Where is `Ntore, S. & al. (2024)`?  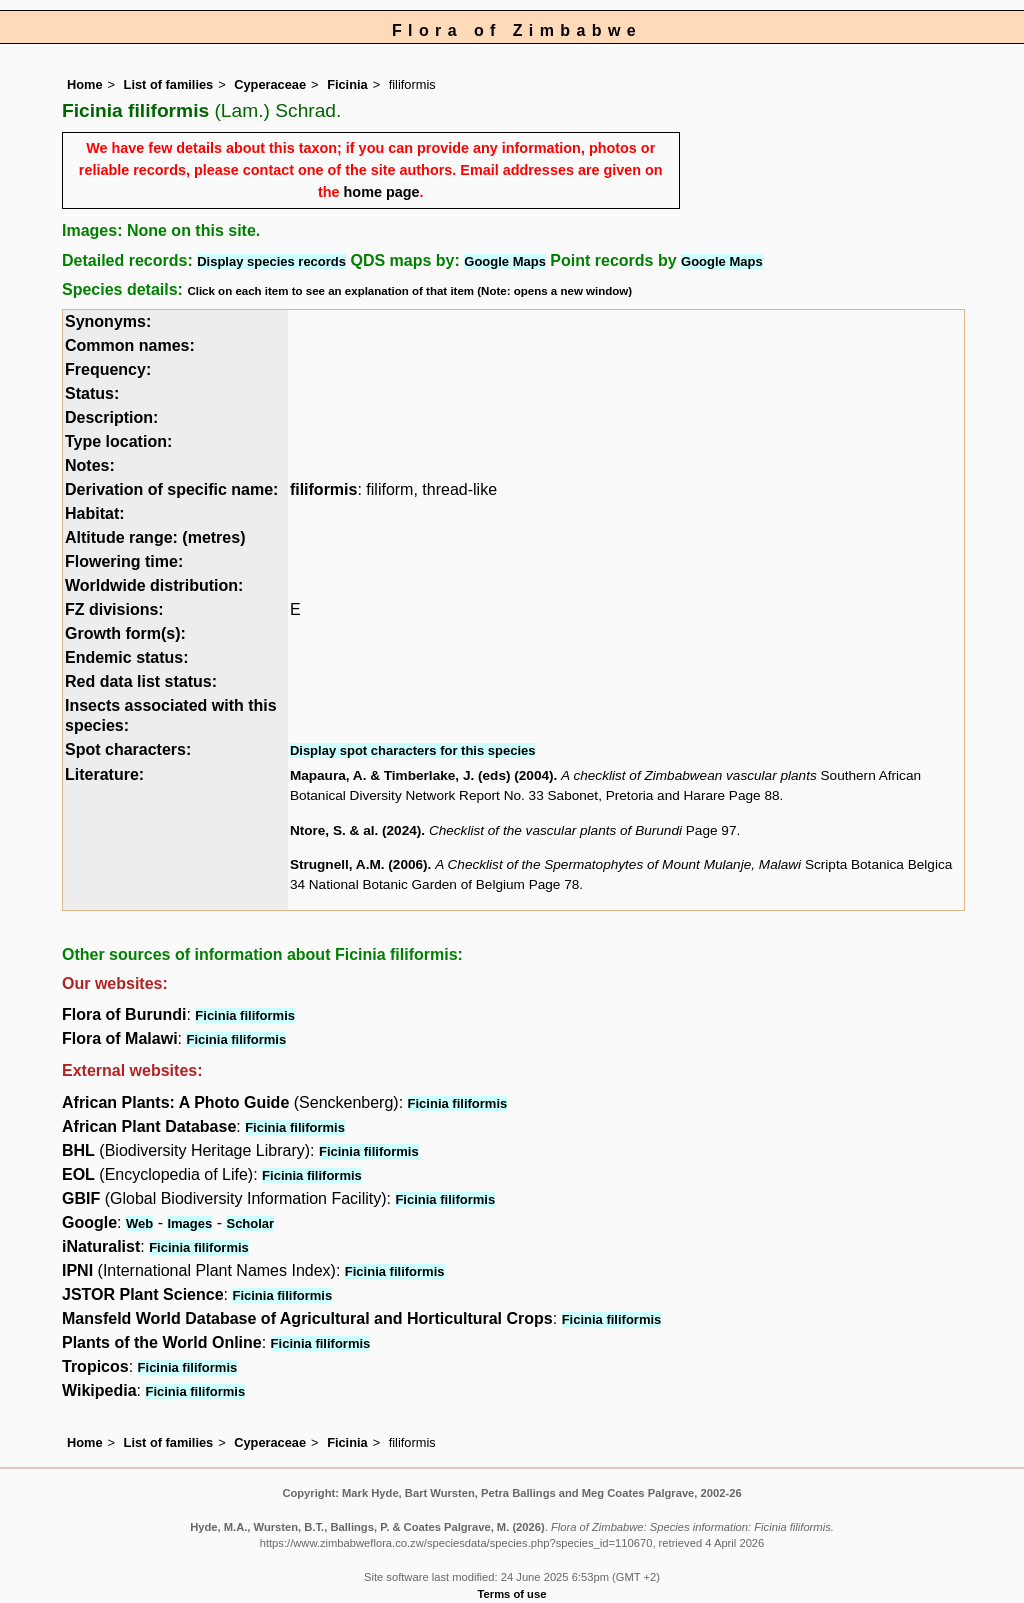 Ntore, S. & al. (2024) is located at coordinates (355, 830).